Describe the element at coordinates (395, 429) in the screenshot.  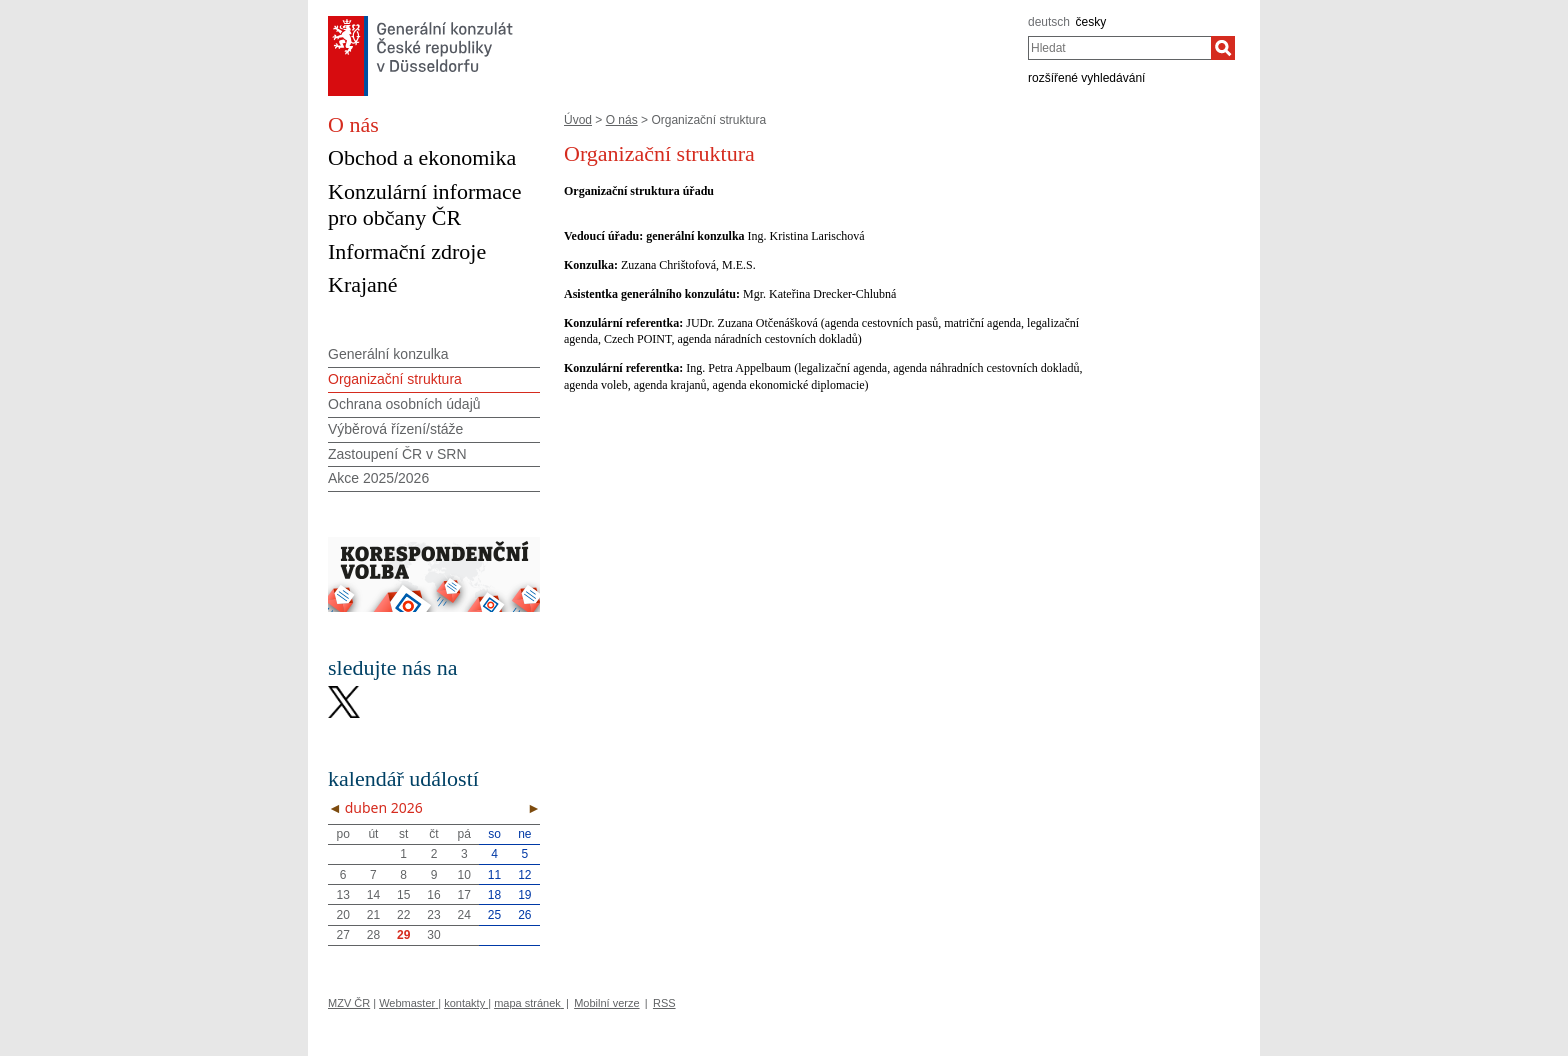
I see `Výběrová řízení/stáže` at that location.